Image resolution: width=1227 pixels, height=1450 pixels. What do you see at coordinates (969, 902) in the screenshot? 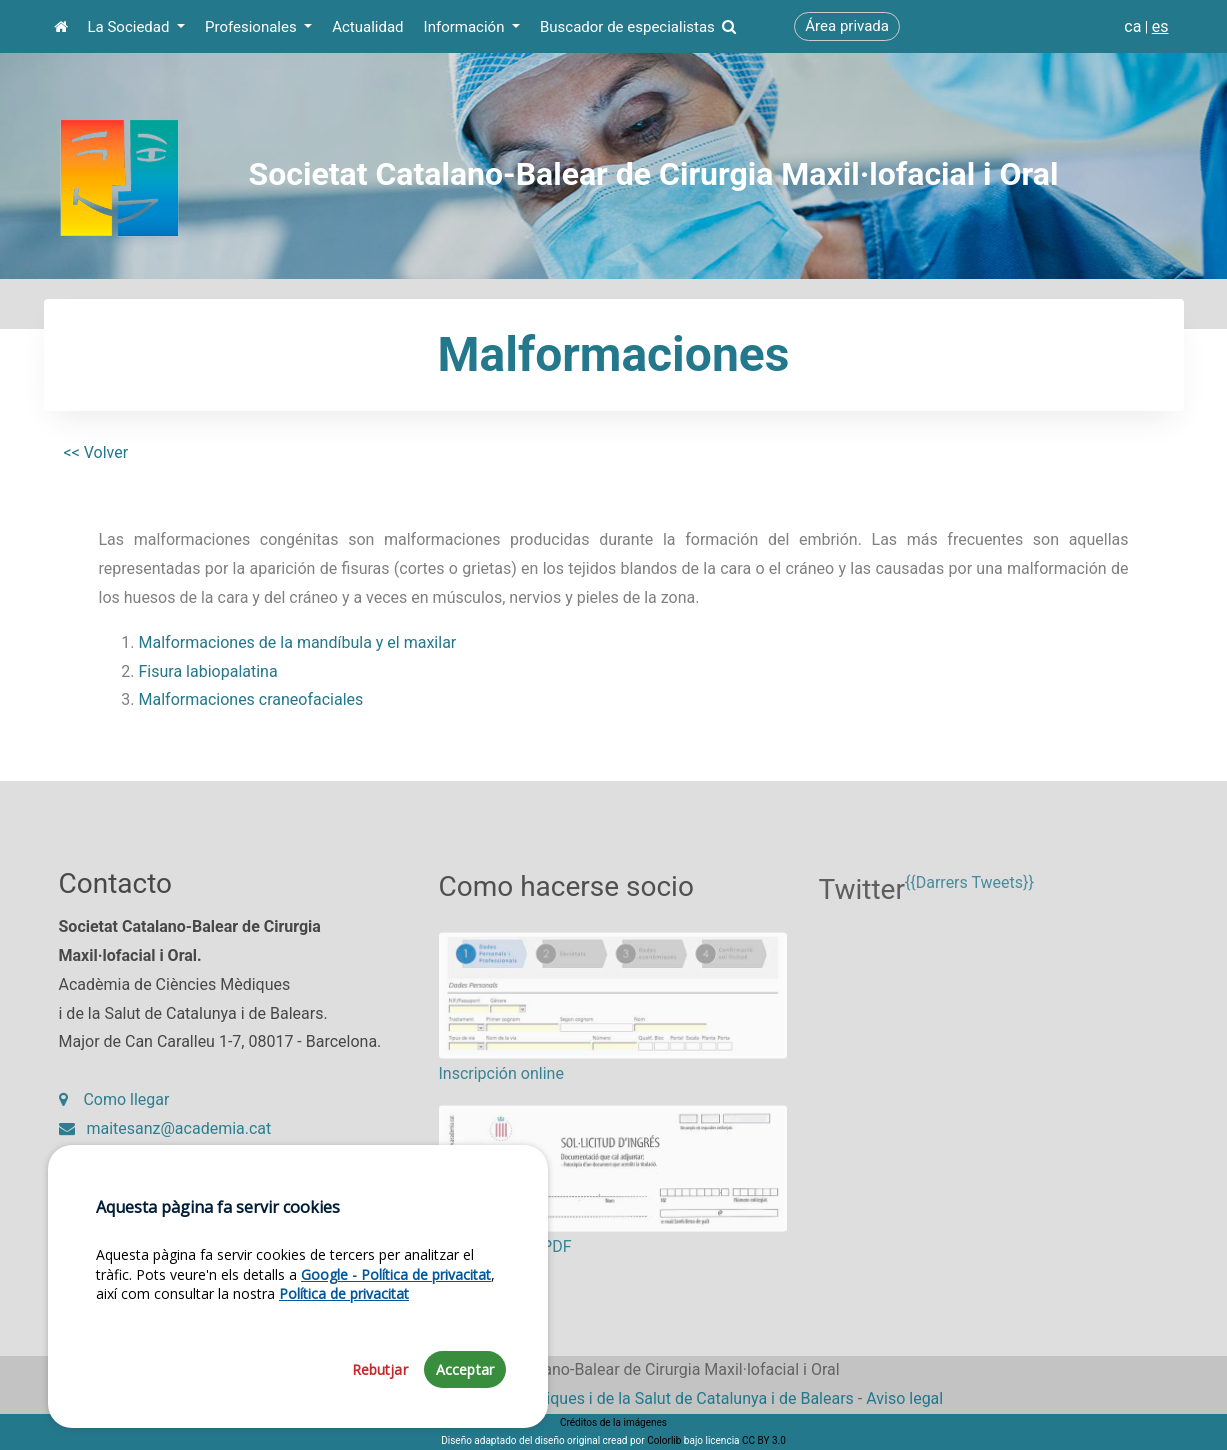
I see `{{Darrers Tweets}}` at bounding box center [969, 902].